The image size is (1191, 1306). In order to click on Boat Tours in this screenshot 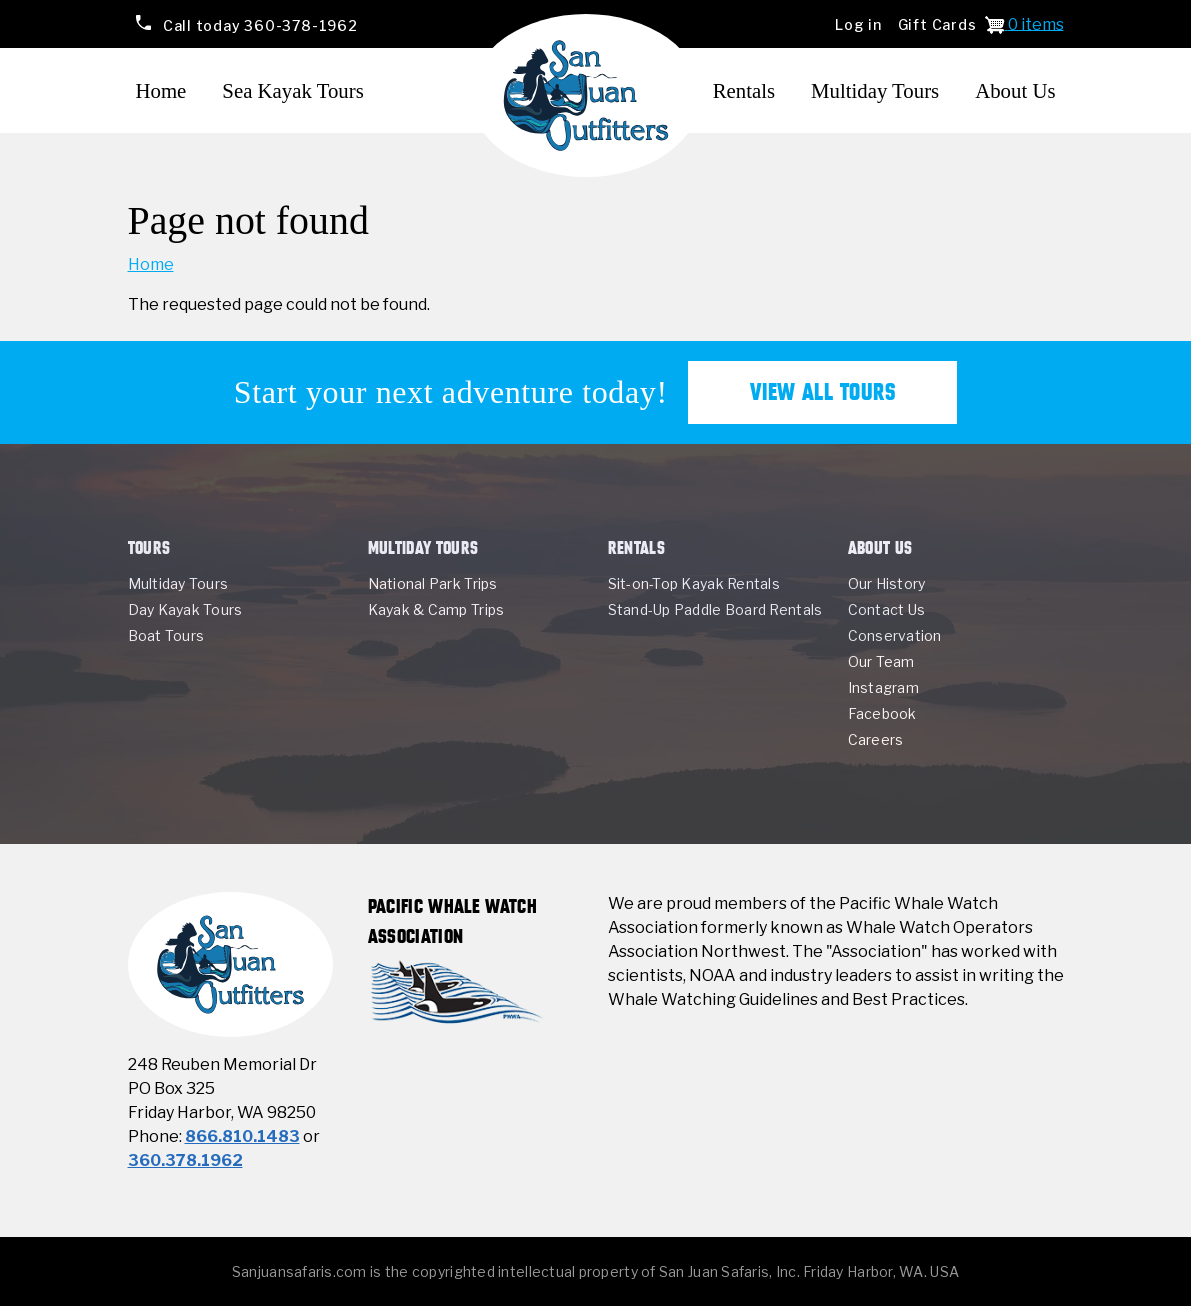, I will do `click(166, 635)`.